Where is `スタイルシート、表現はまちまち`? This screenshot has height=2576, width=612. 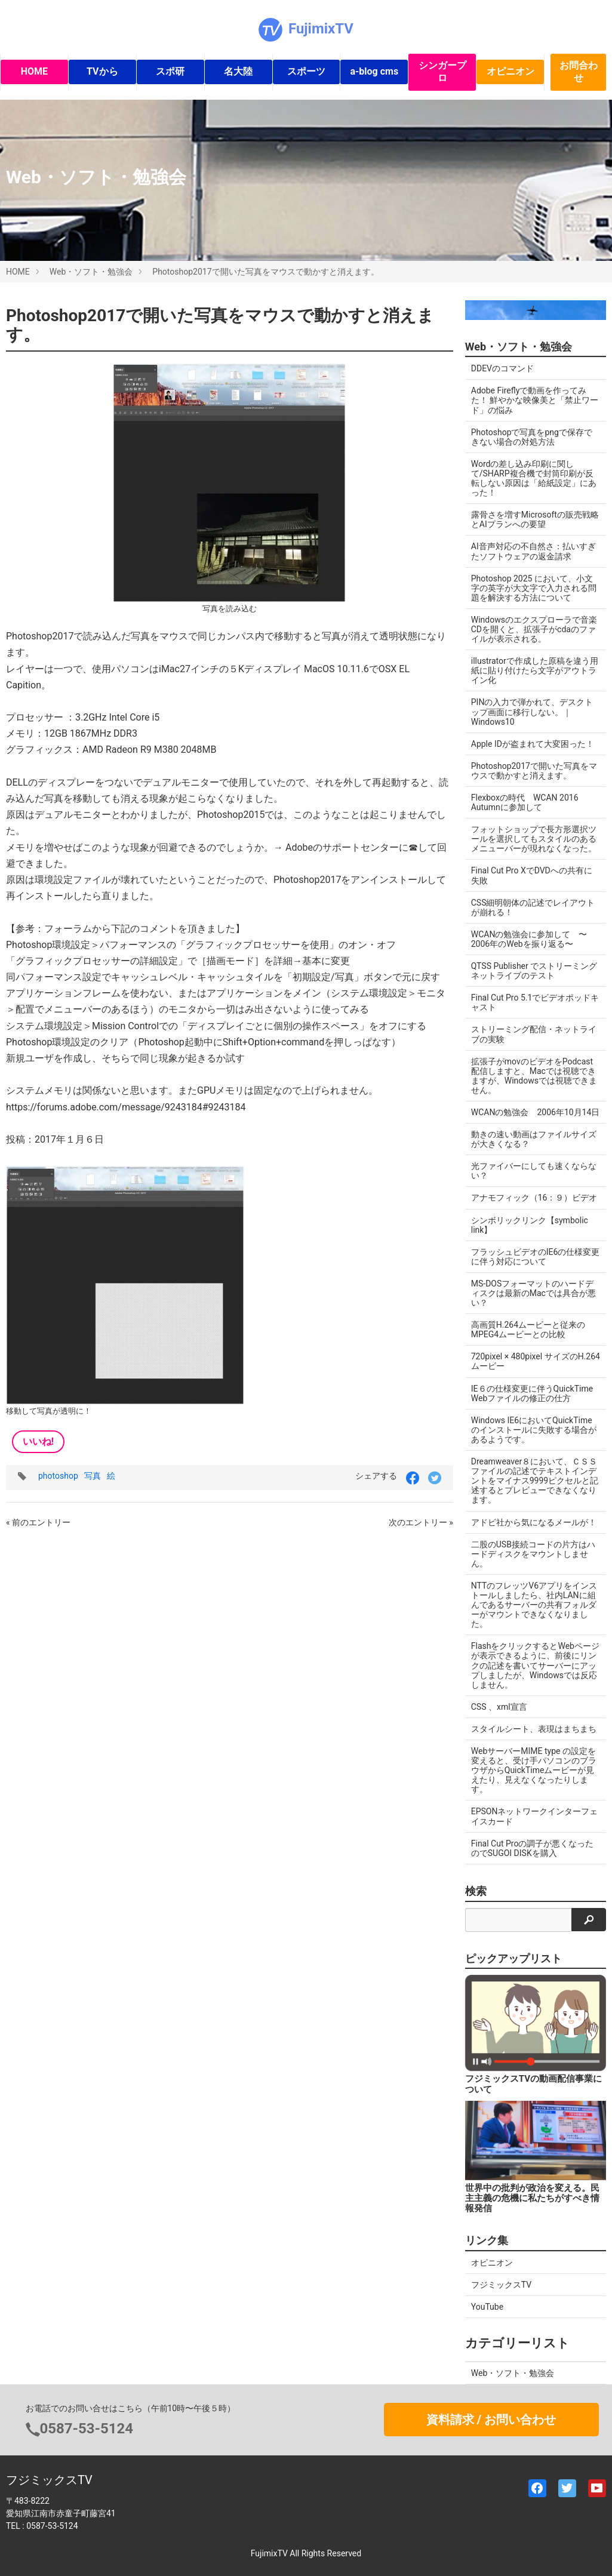
スタイルシート、表現はまちまち is located at coordinates (533, 1729).